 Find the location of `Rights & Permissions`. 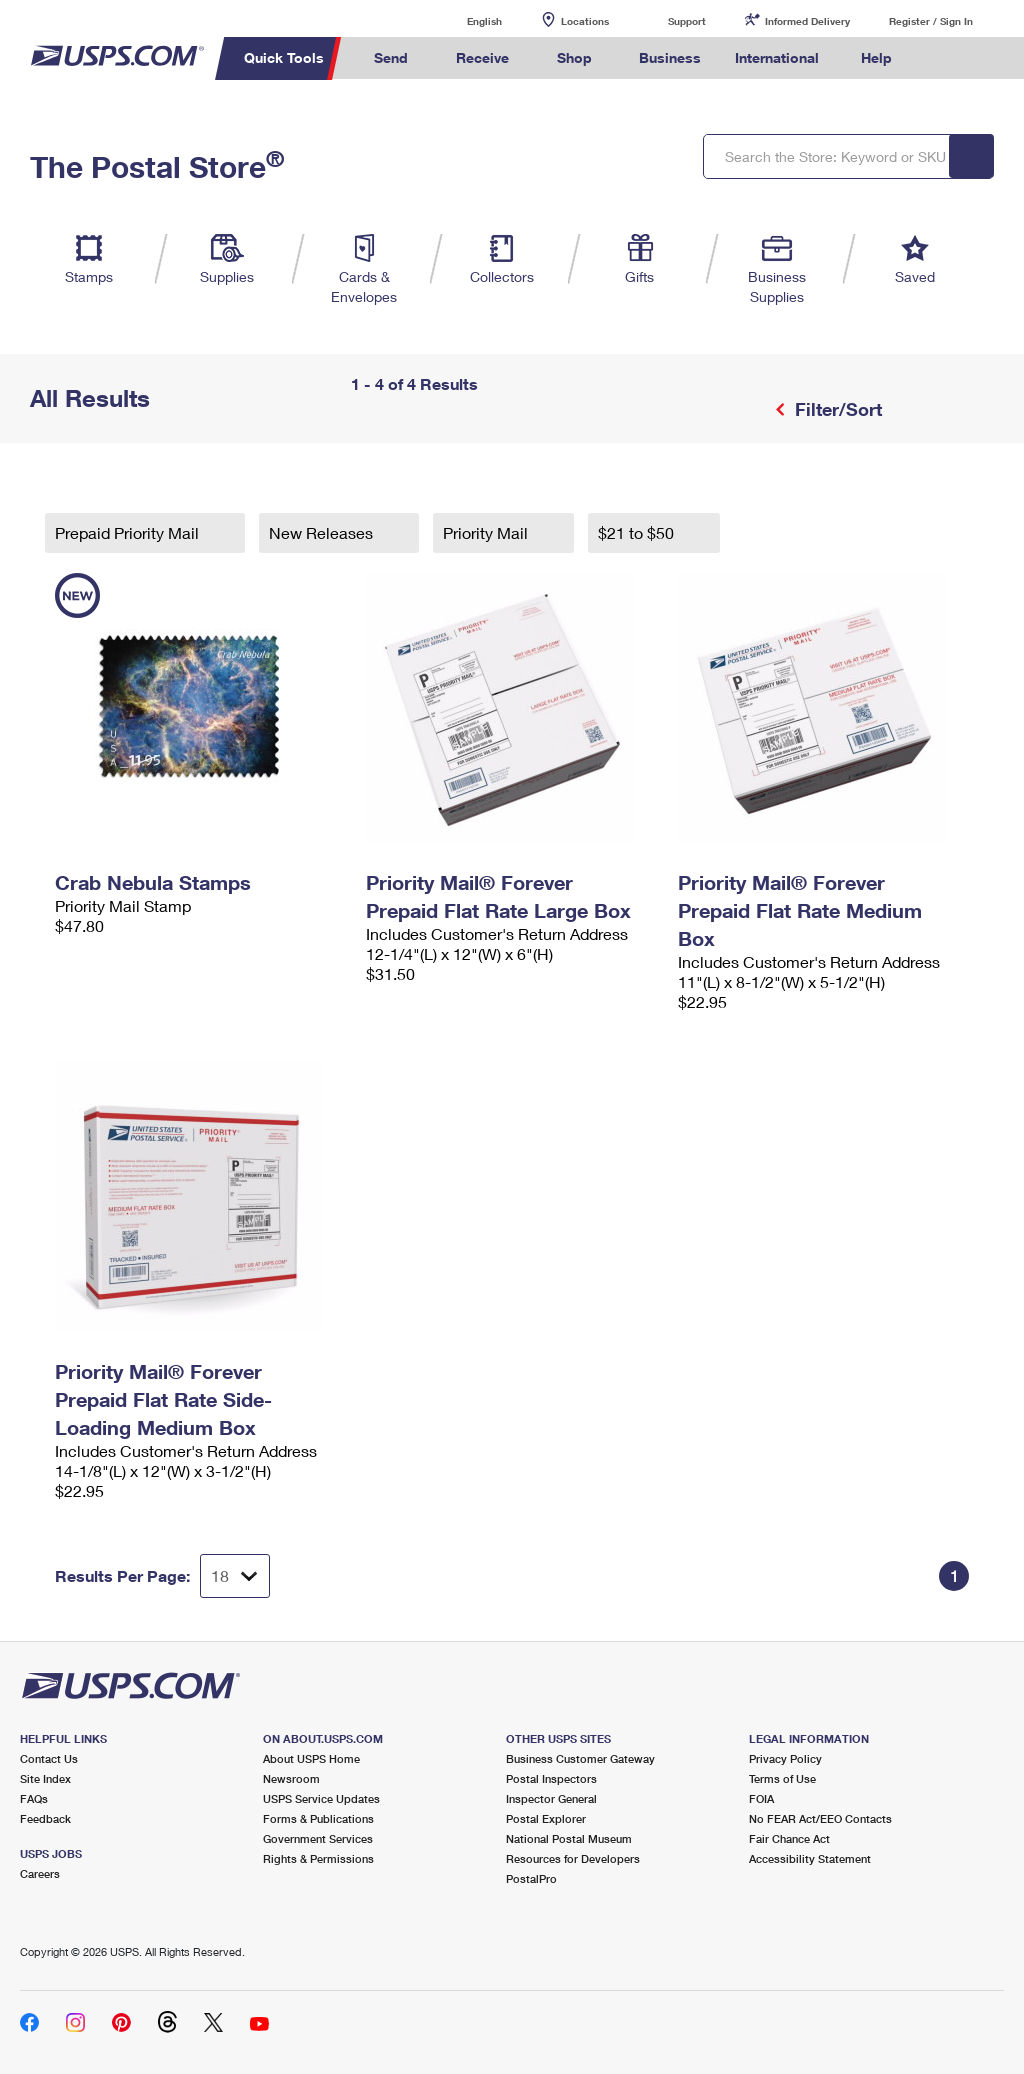

Rights & Permissions is located at coordinates (318, 1858).